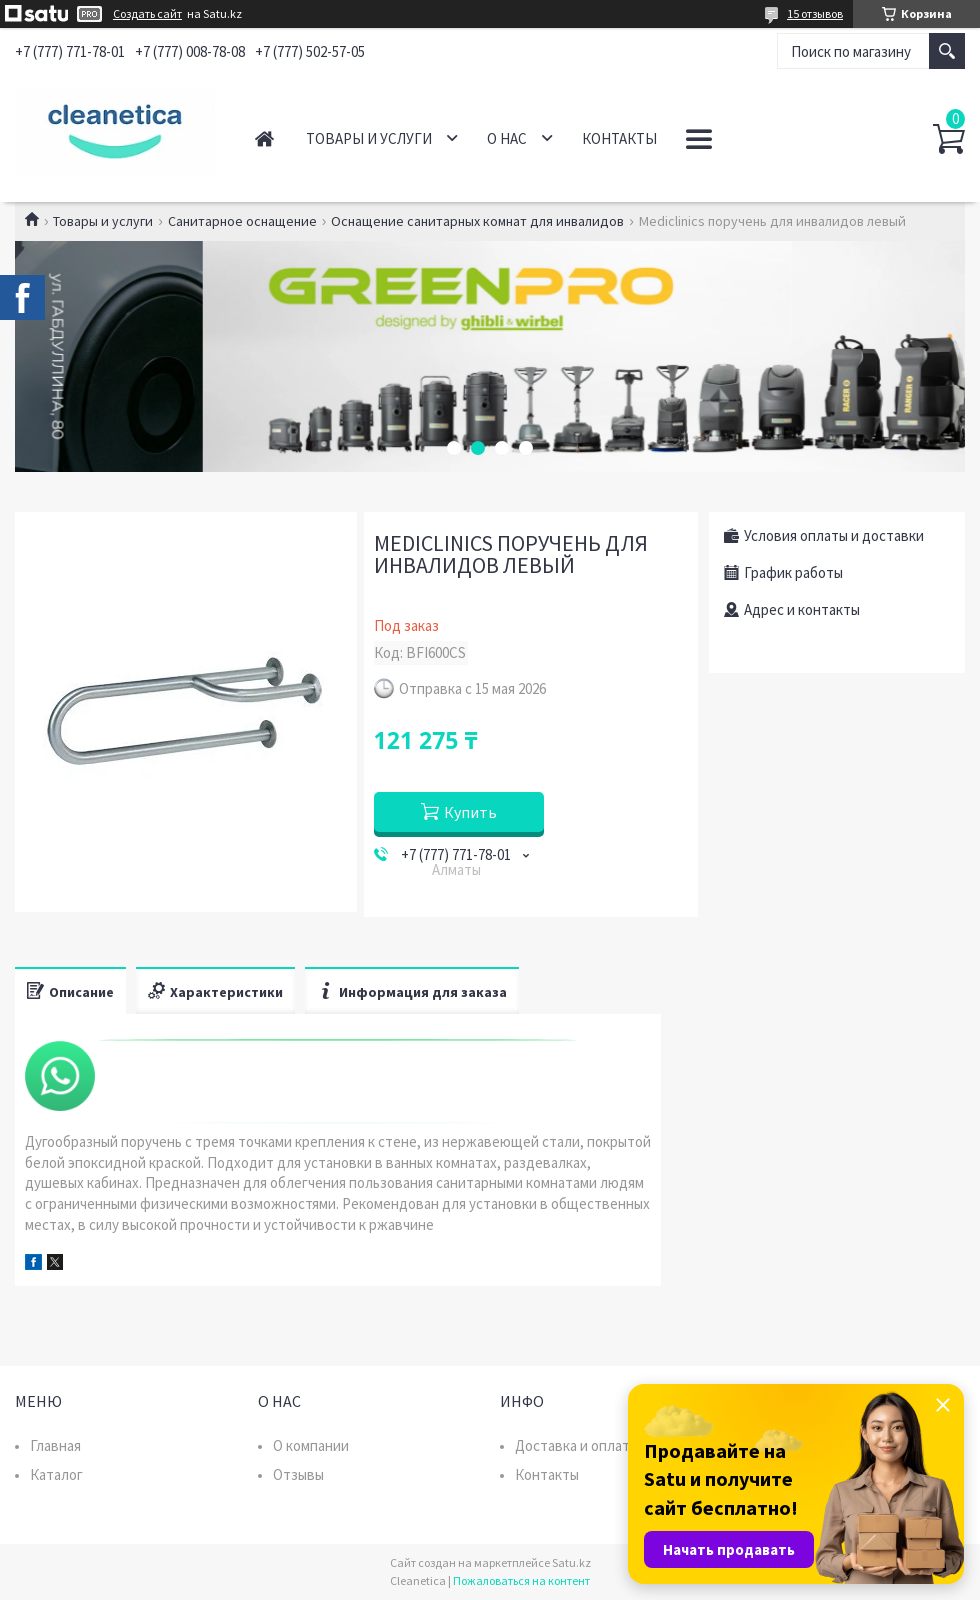 Image resolution: width=980 pixels, height=1600 pixels. What do you see at coordinates (298, 1474) in the screenshot?
I see `Отзывы` at bounding box center [298, 1474].